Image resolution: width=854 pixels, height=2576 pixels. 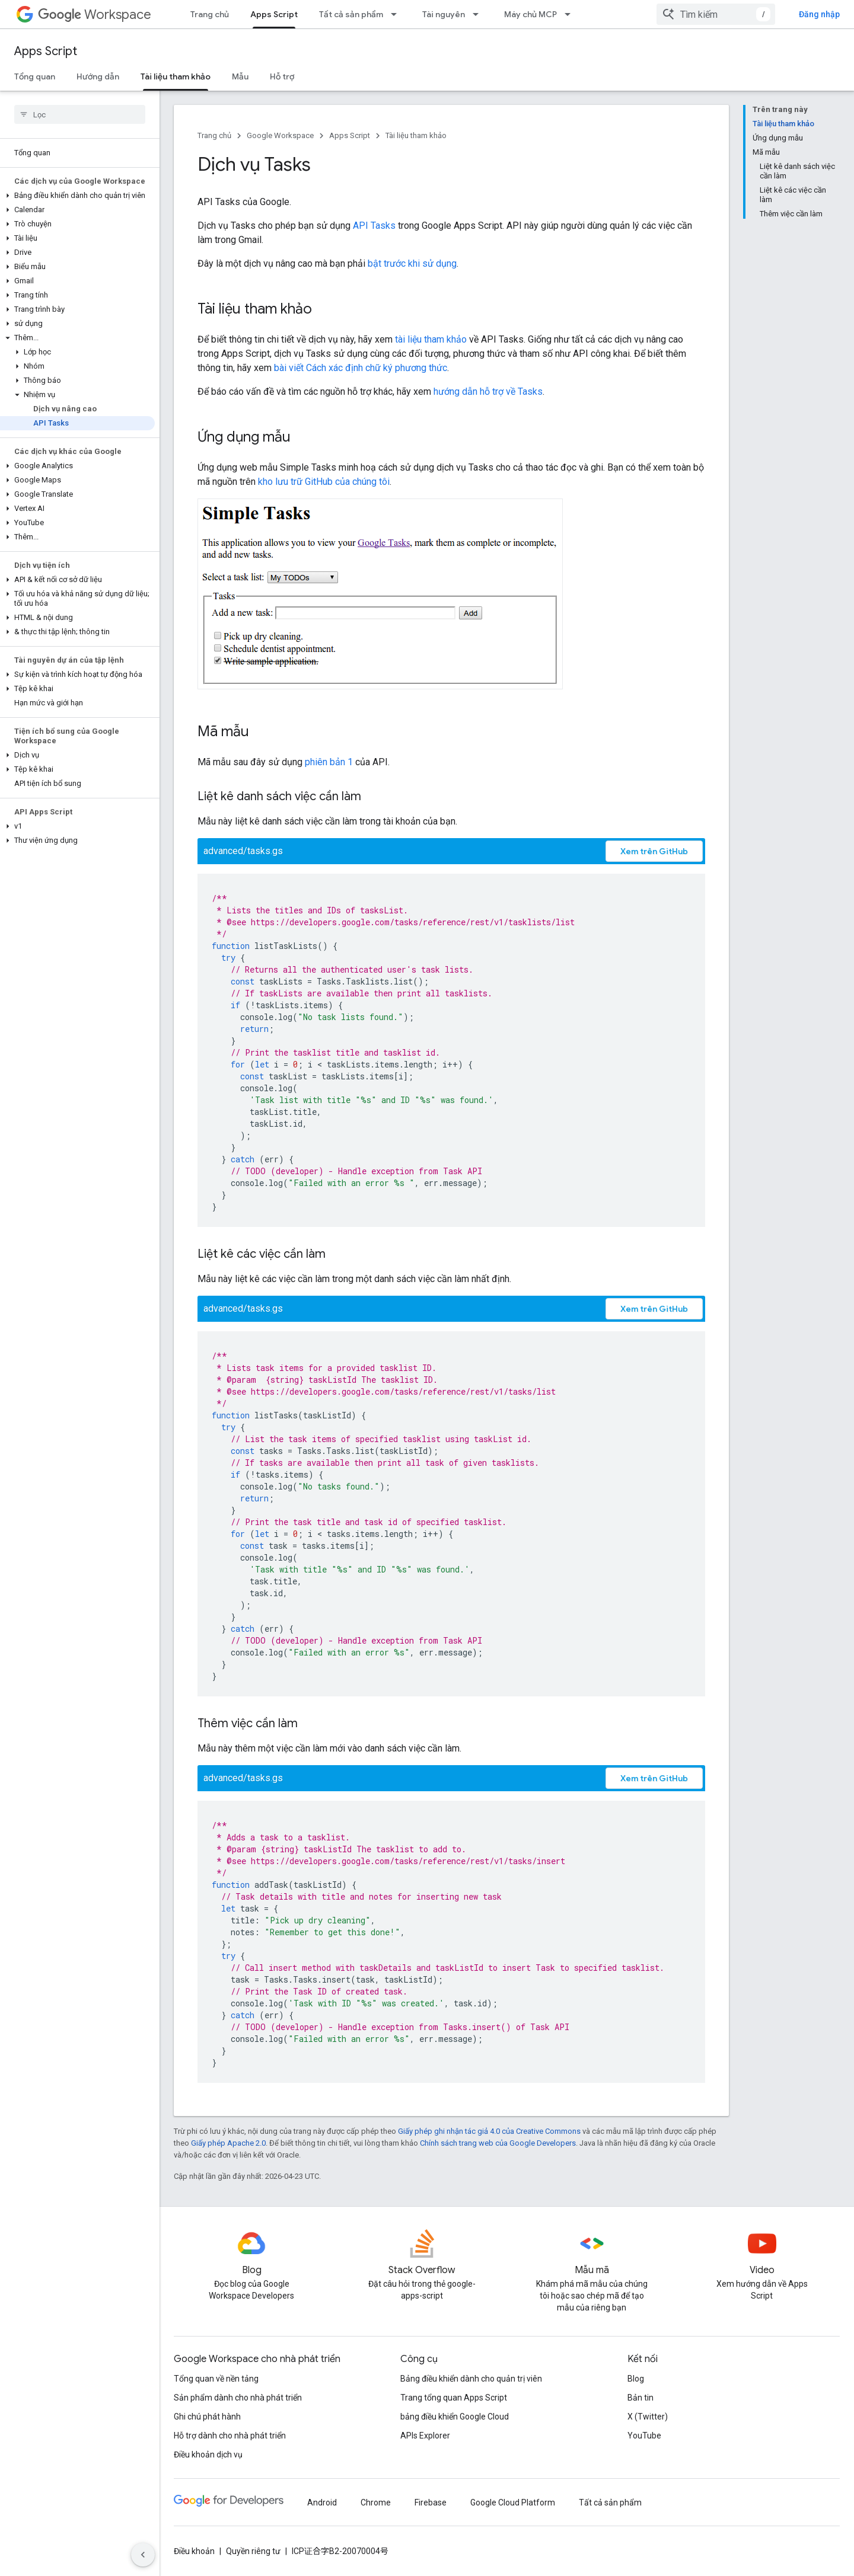 I want to click on phiên bản 1, so click(x=329, y=762).